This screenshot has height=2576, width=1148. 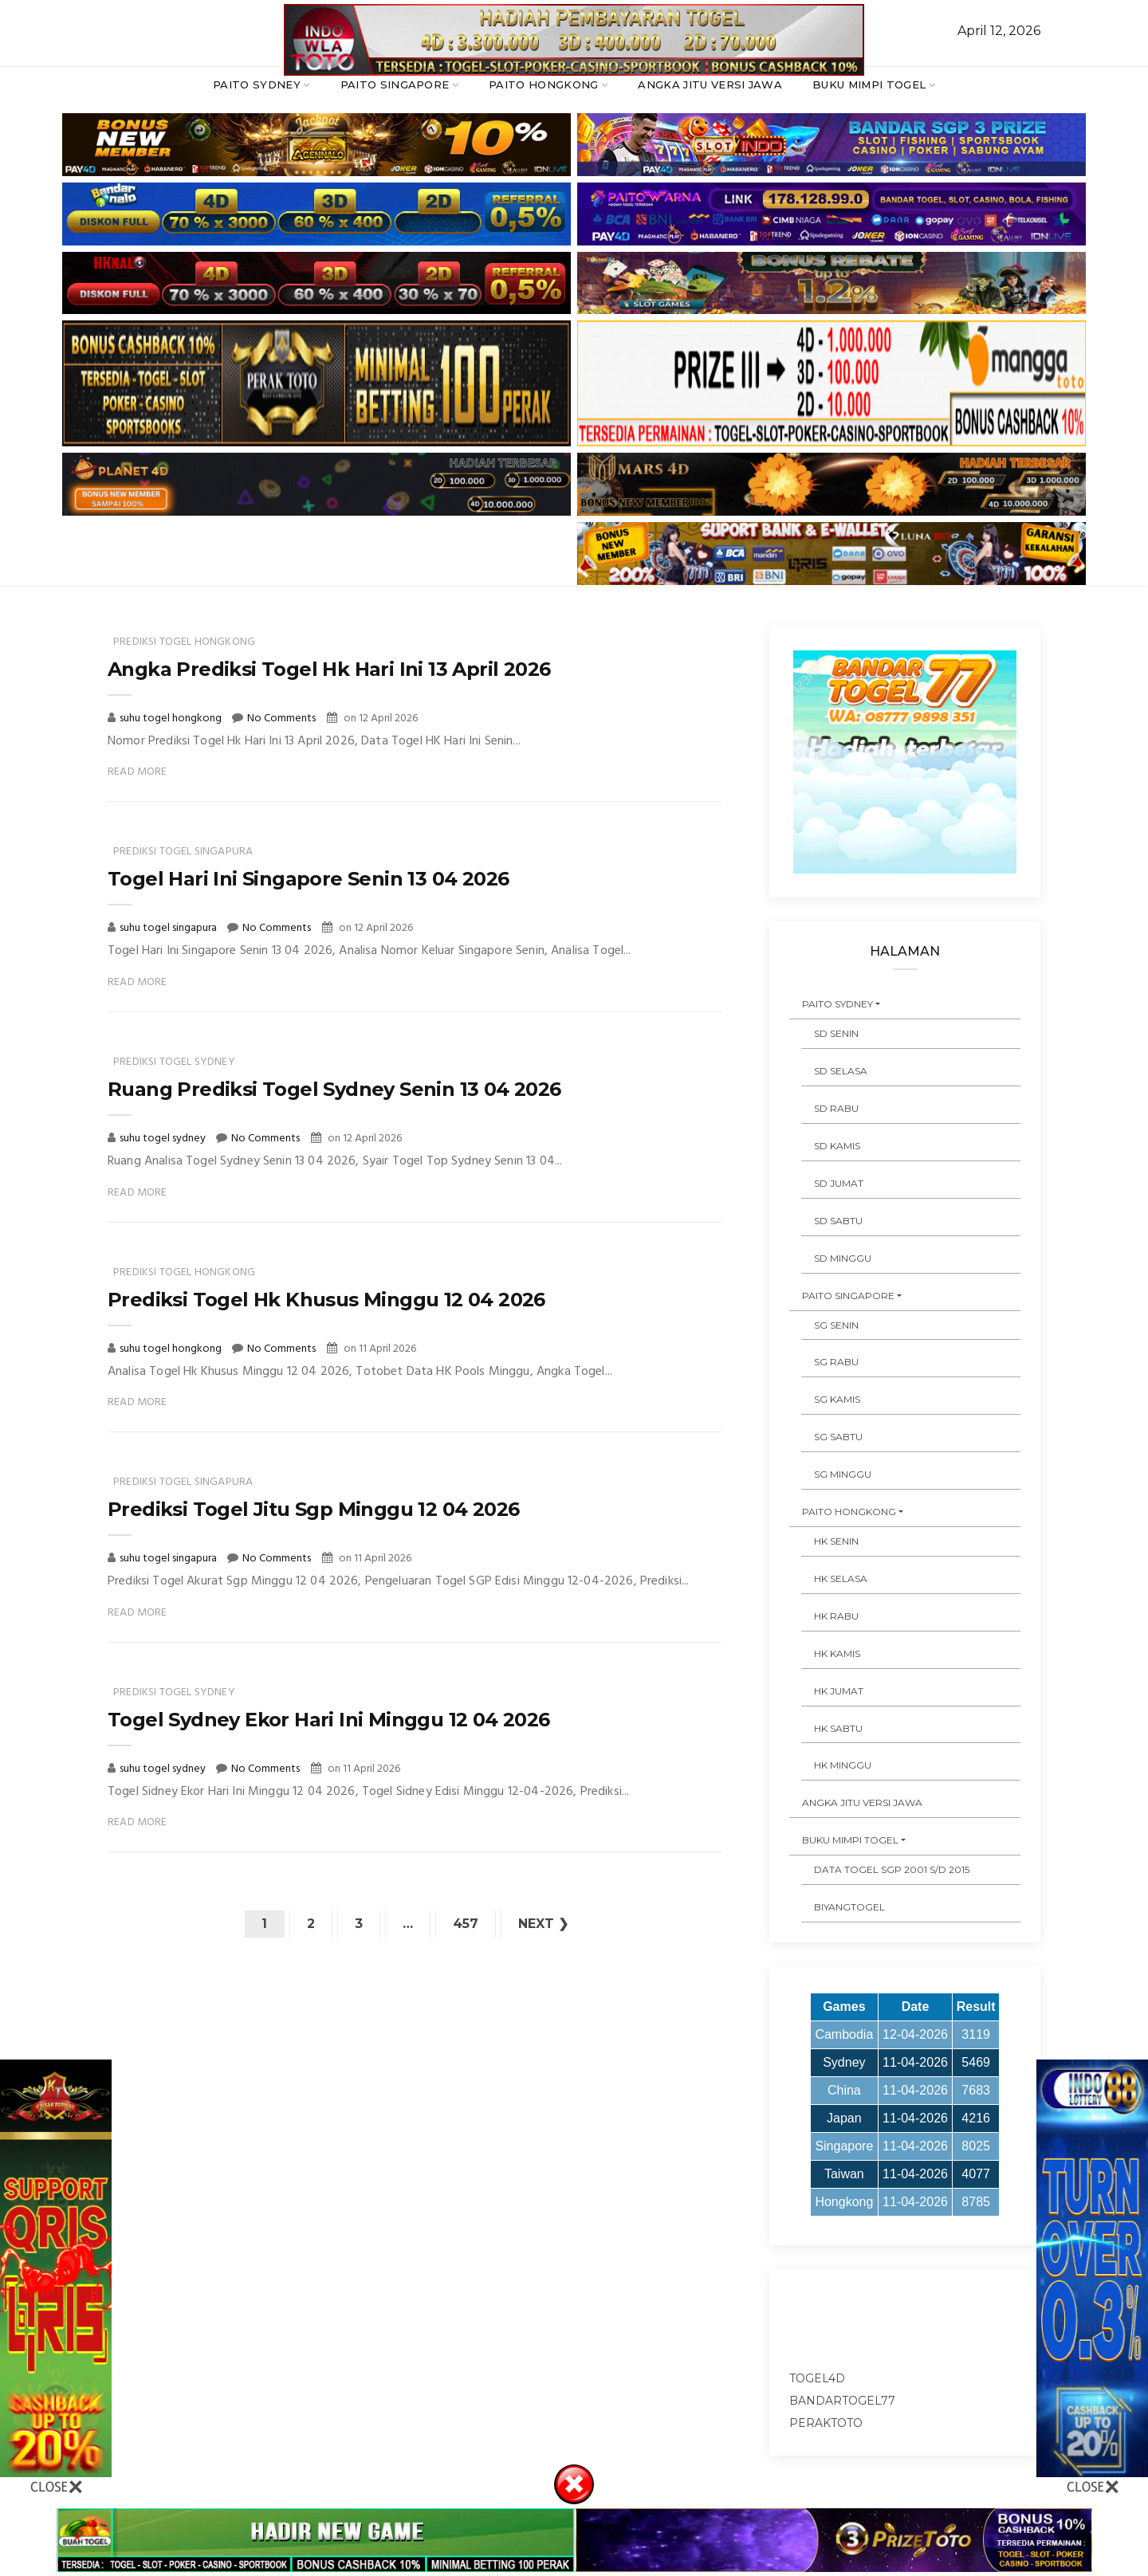 I want to click on PAITO SINGAPORE, so click(x=395, y=84).